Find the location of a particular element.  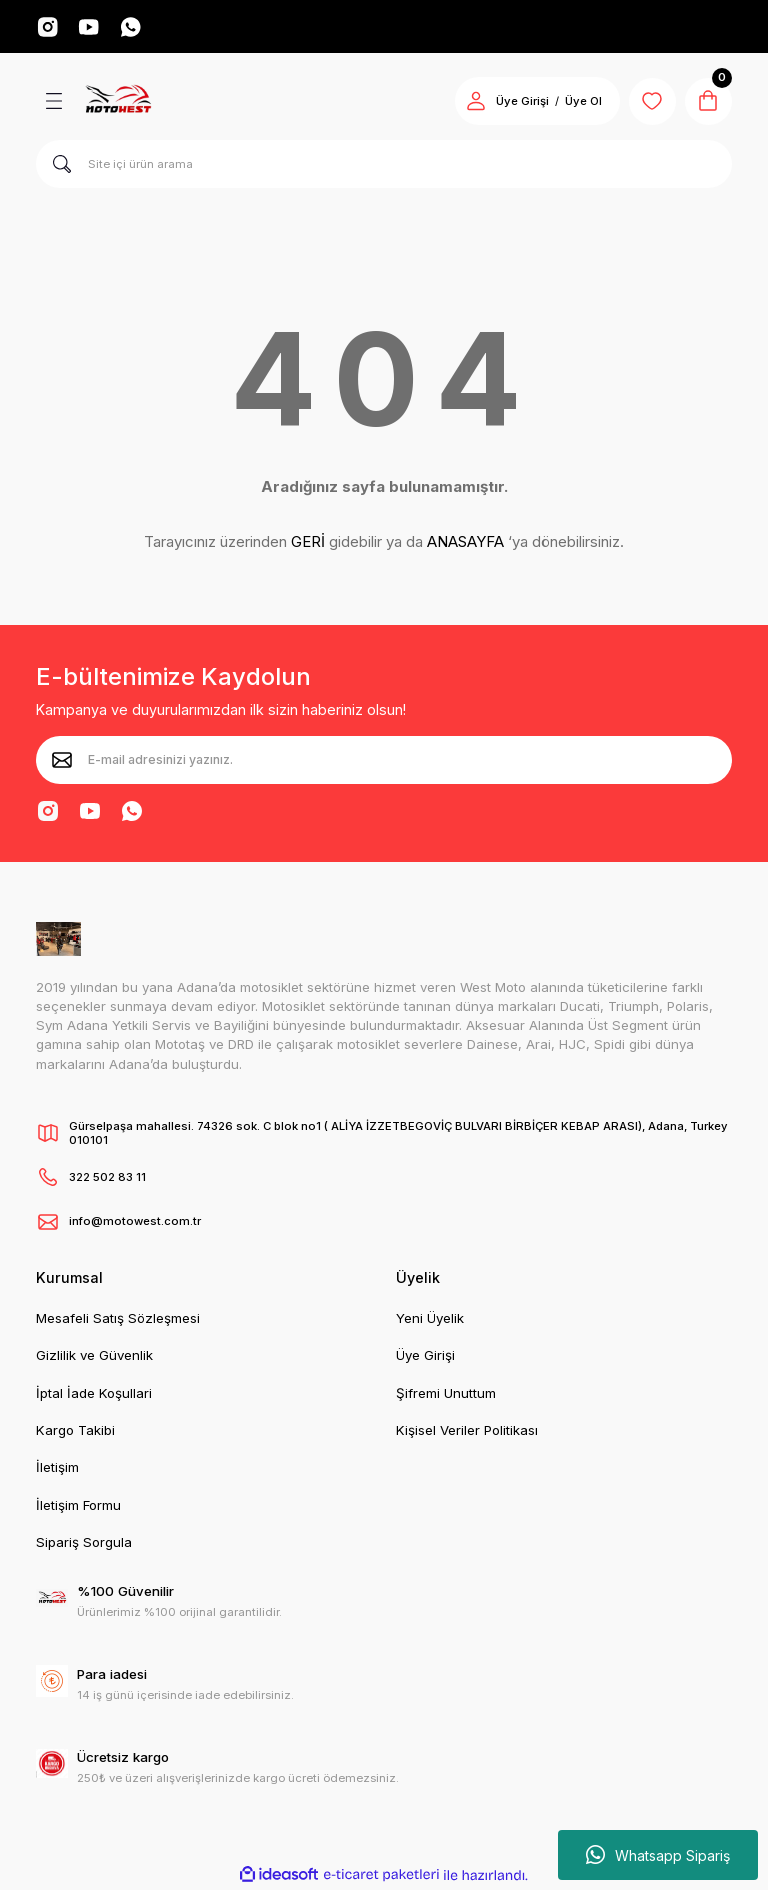

Kişisel Veriler Politikası is located at coordinates (467, 1431).